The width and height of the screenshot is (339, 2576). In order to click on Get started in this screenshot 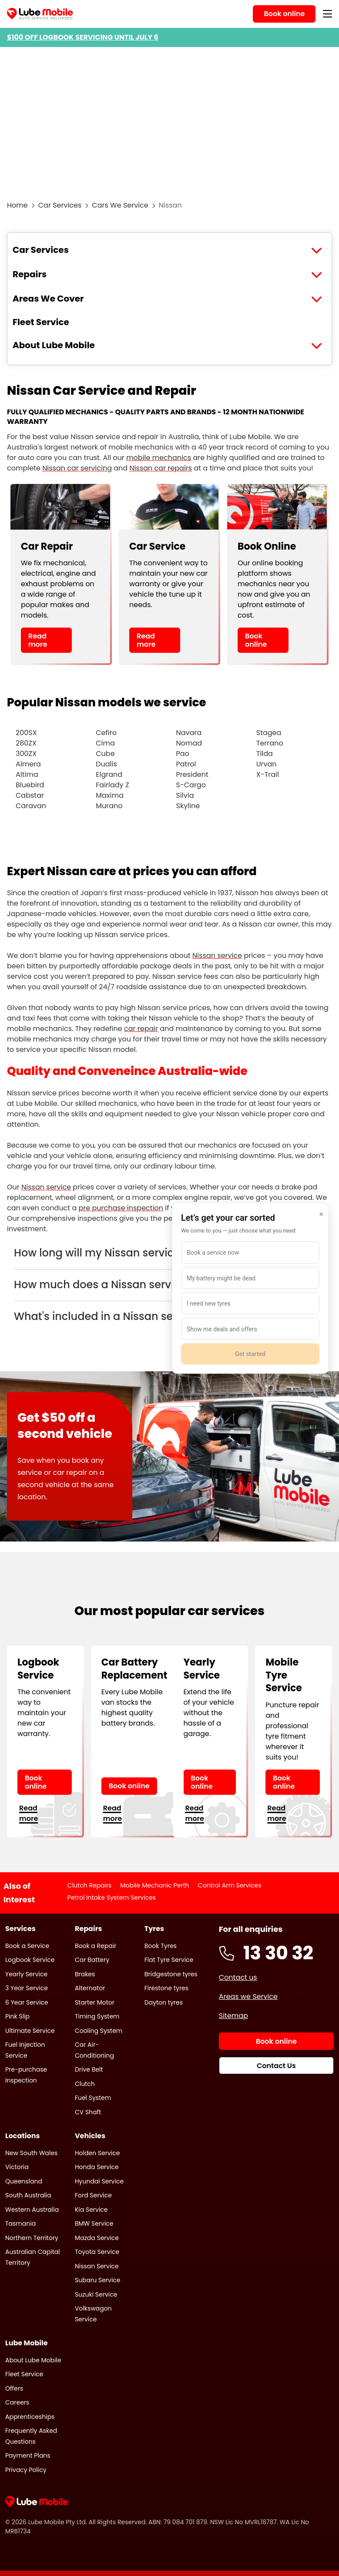, I will do `click(250, 1353)`.